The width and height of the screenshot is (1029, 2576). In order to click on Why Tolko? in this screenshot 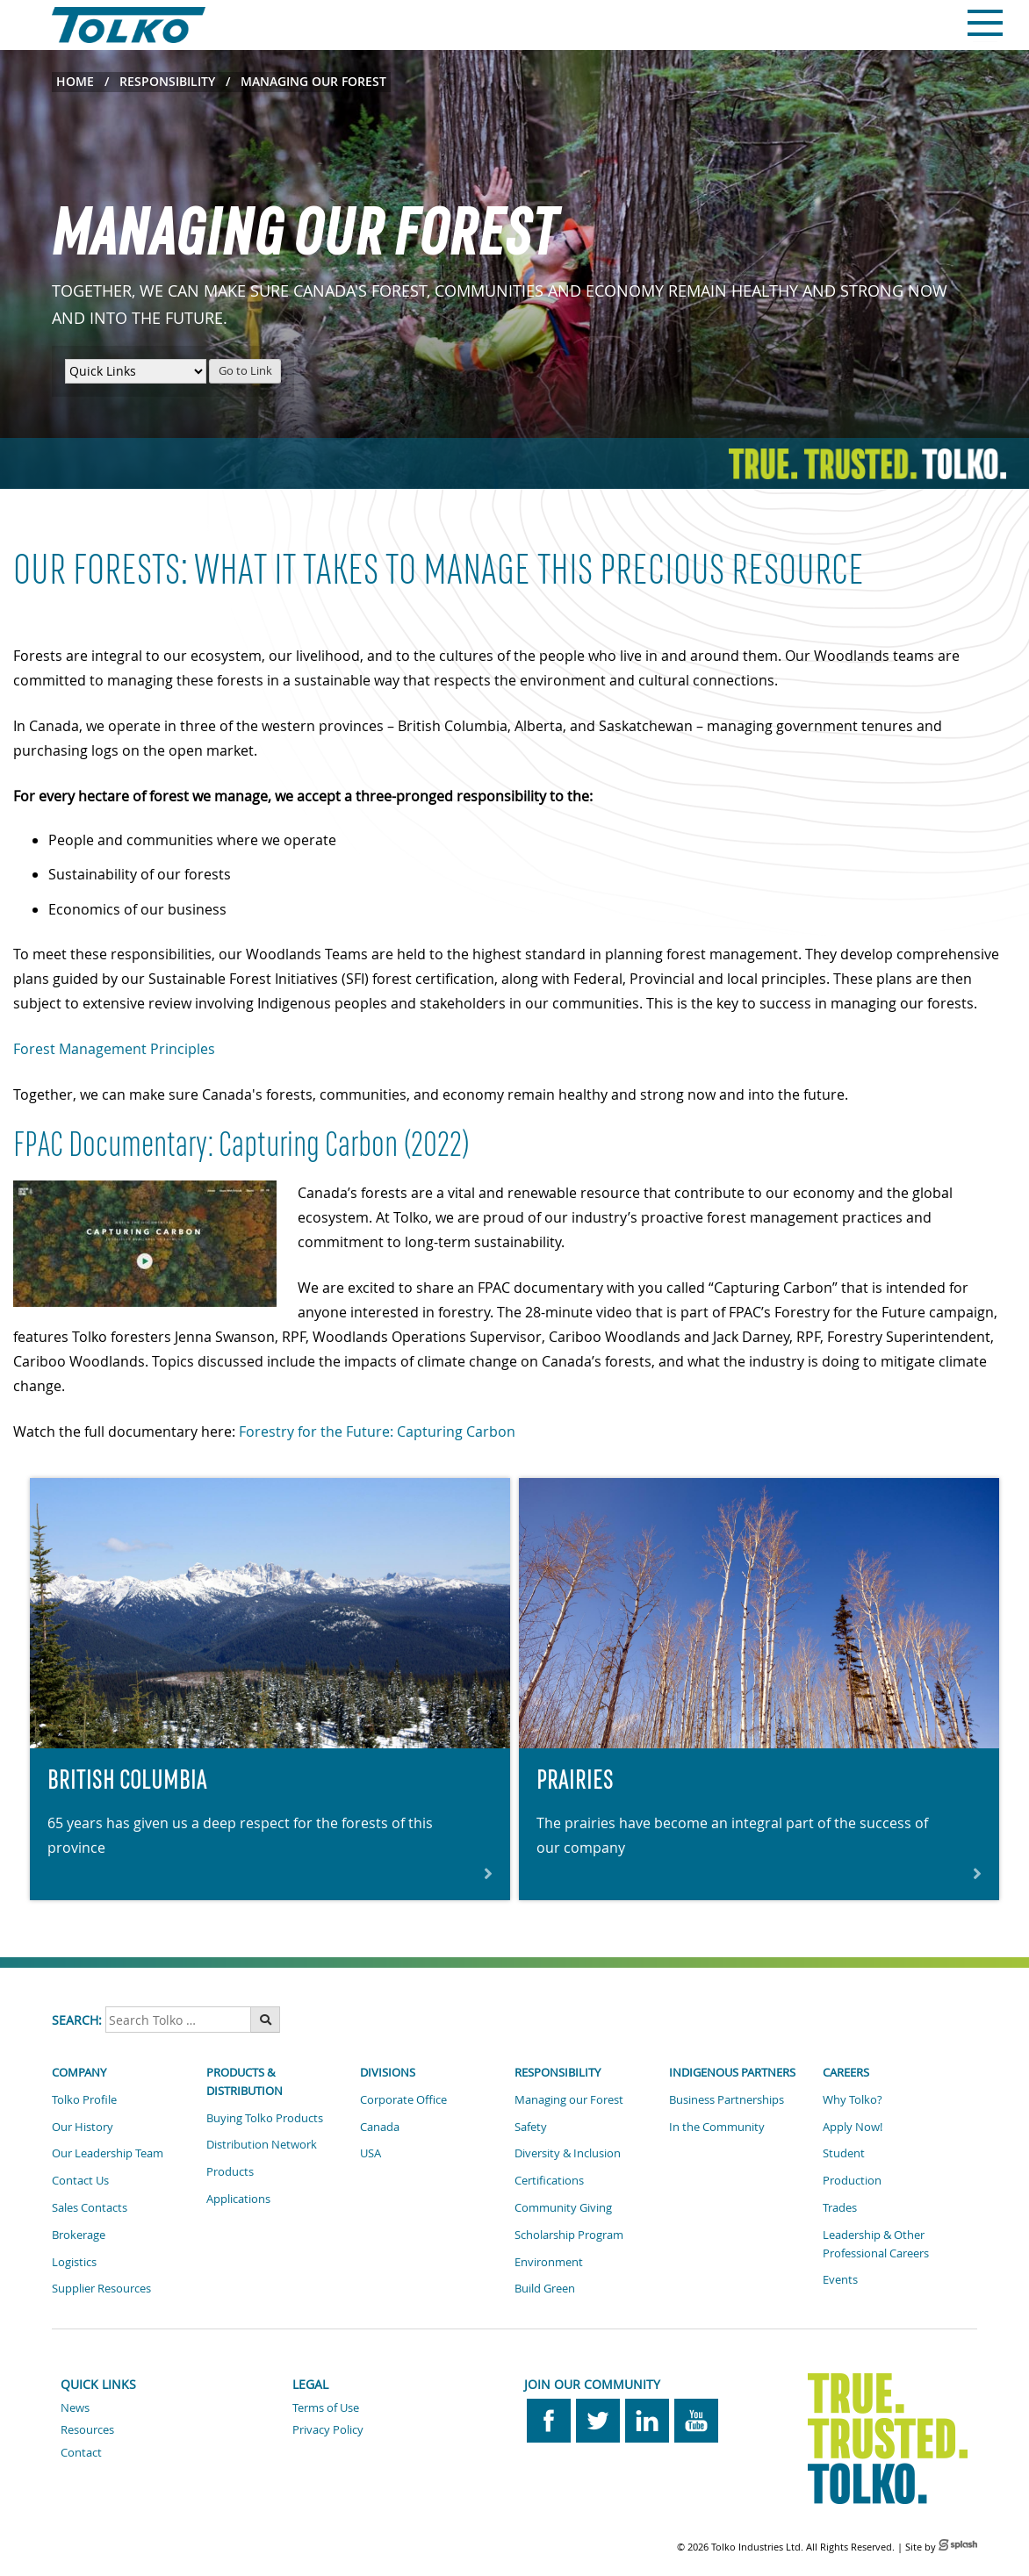, I will do `click(852, 2099)`.